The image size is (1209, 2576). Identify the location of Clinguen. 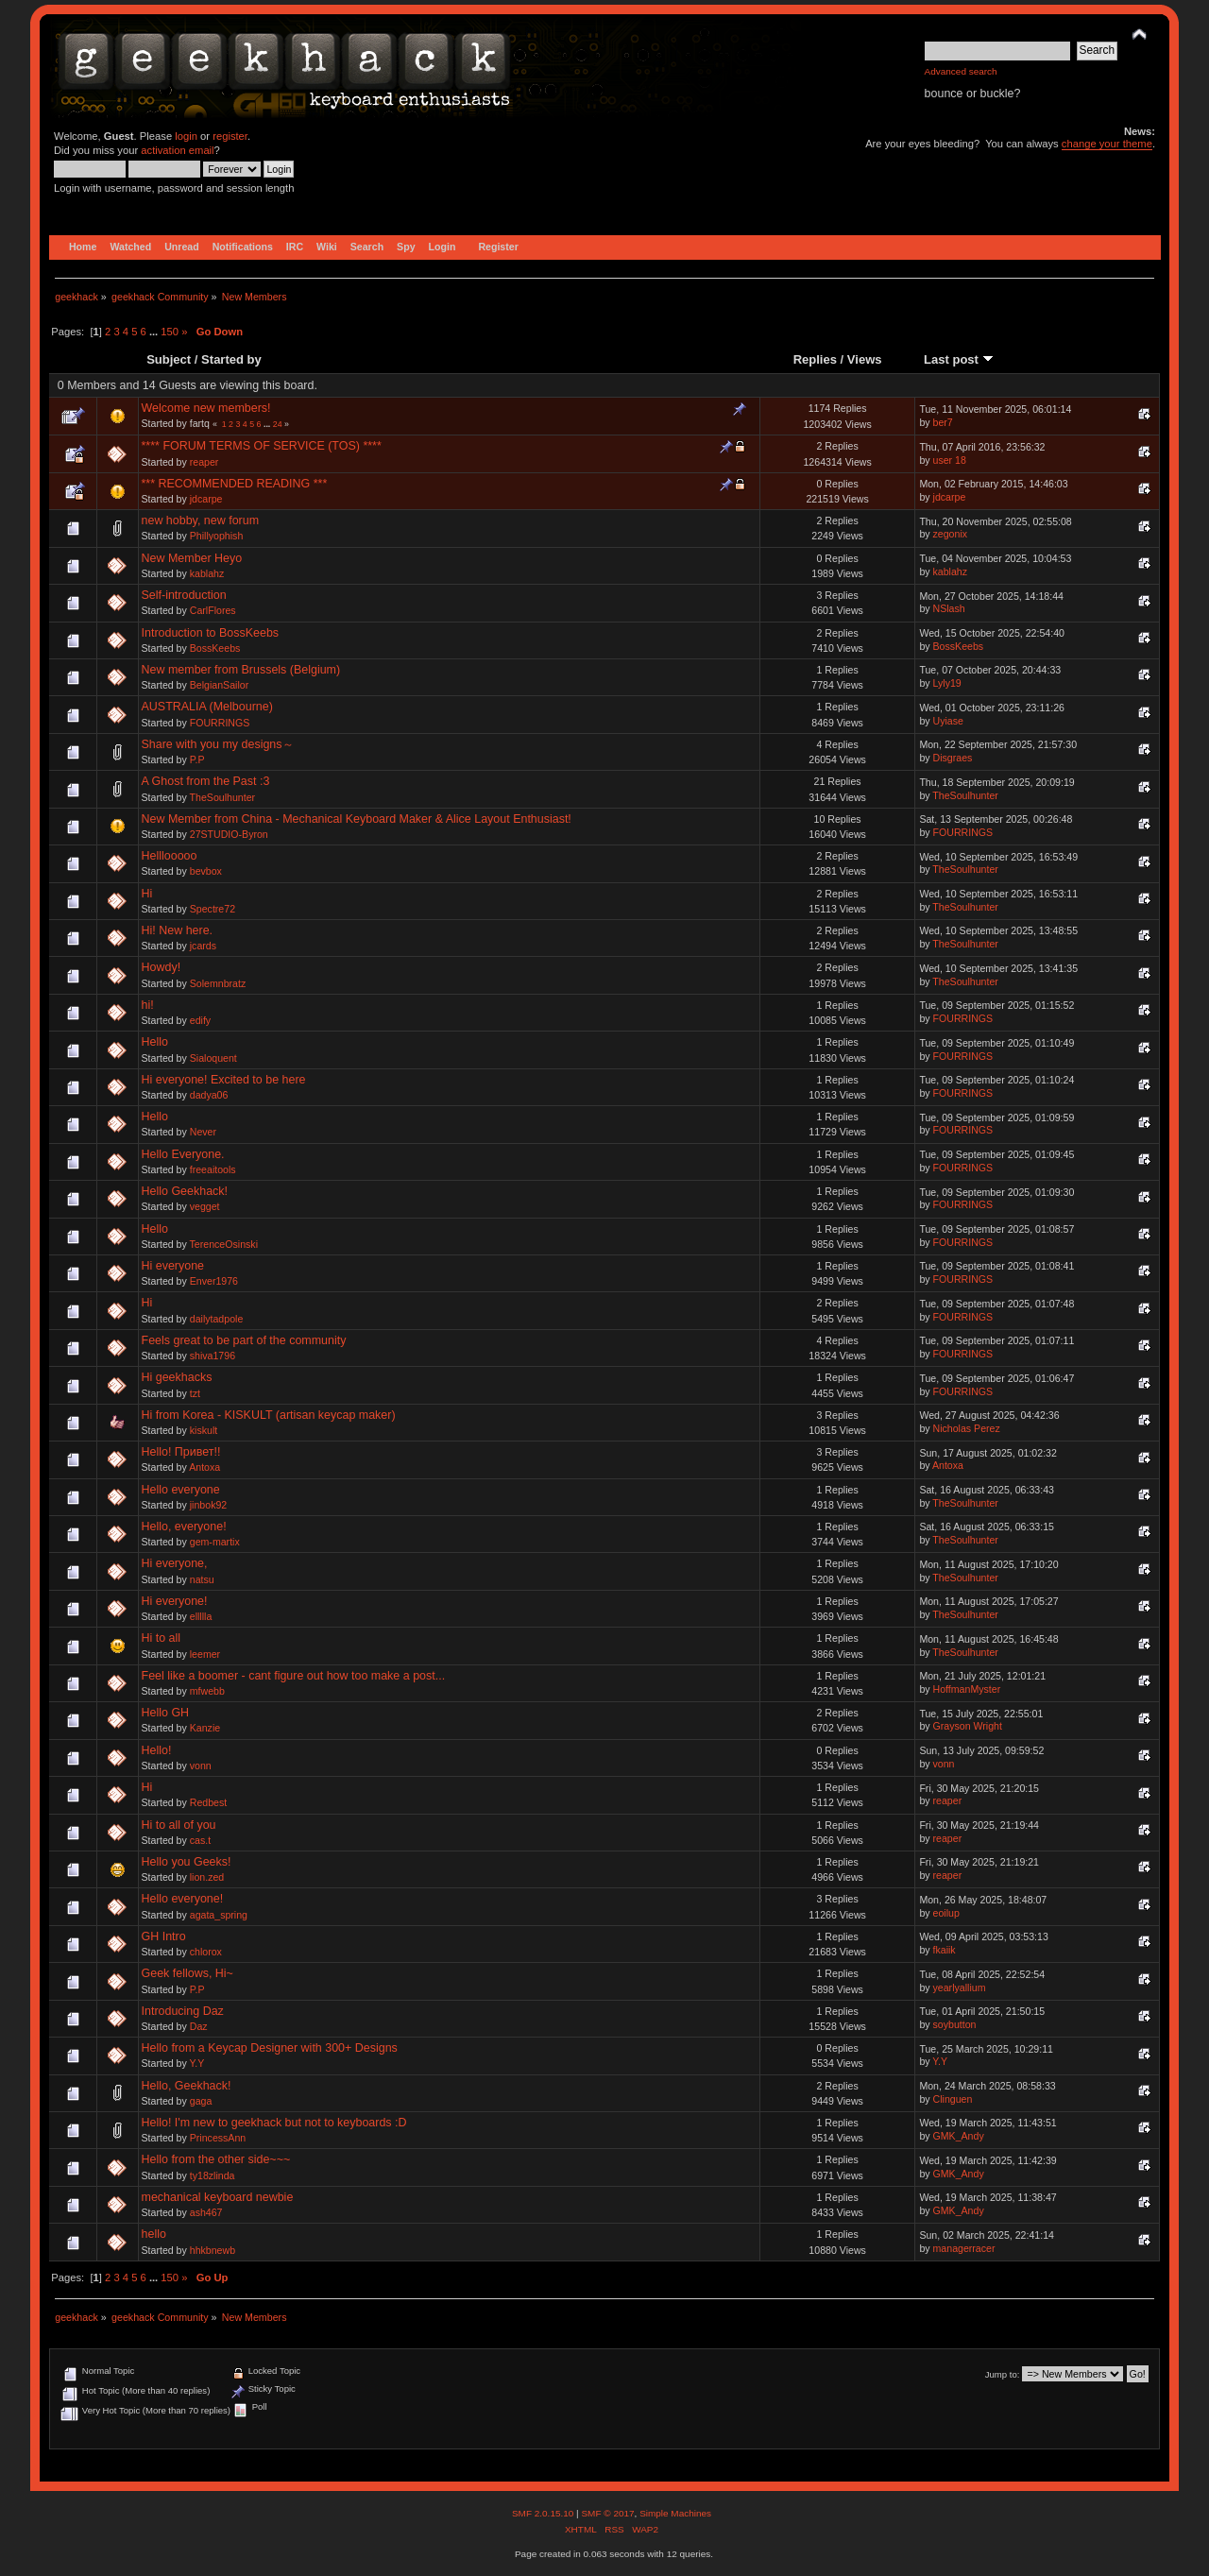
(953, 2099).